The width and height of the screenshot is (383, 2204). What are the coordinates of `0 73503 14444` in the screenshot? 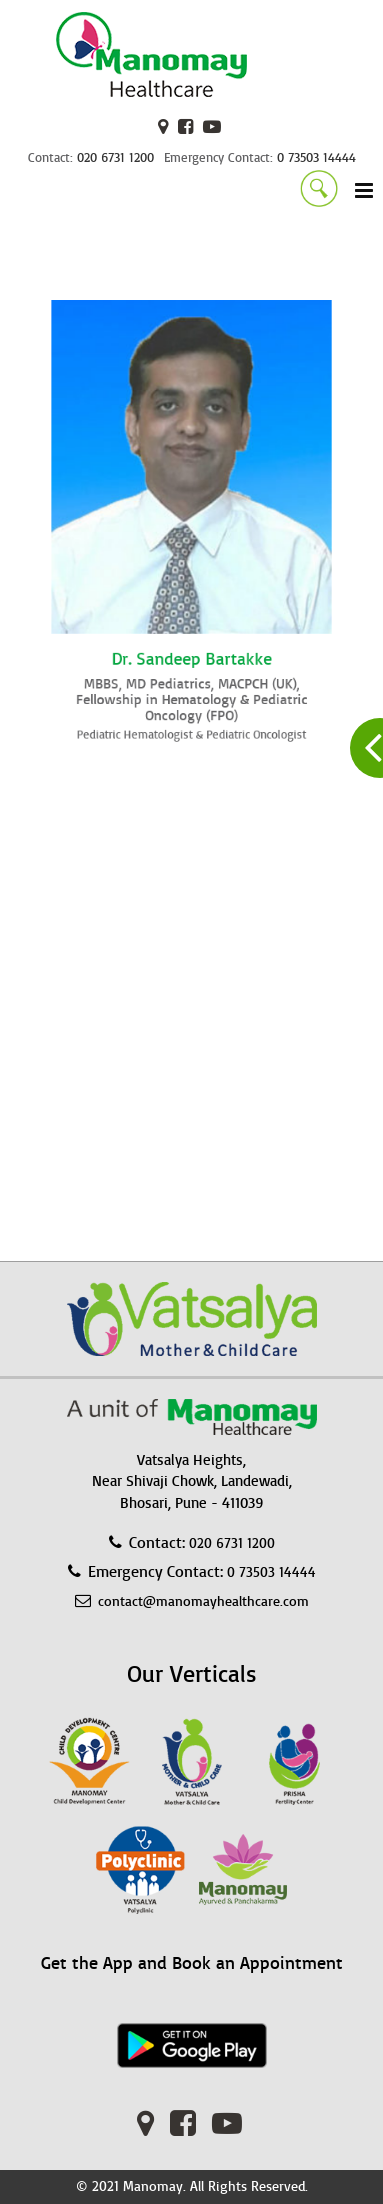 It's located at (316, 157).